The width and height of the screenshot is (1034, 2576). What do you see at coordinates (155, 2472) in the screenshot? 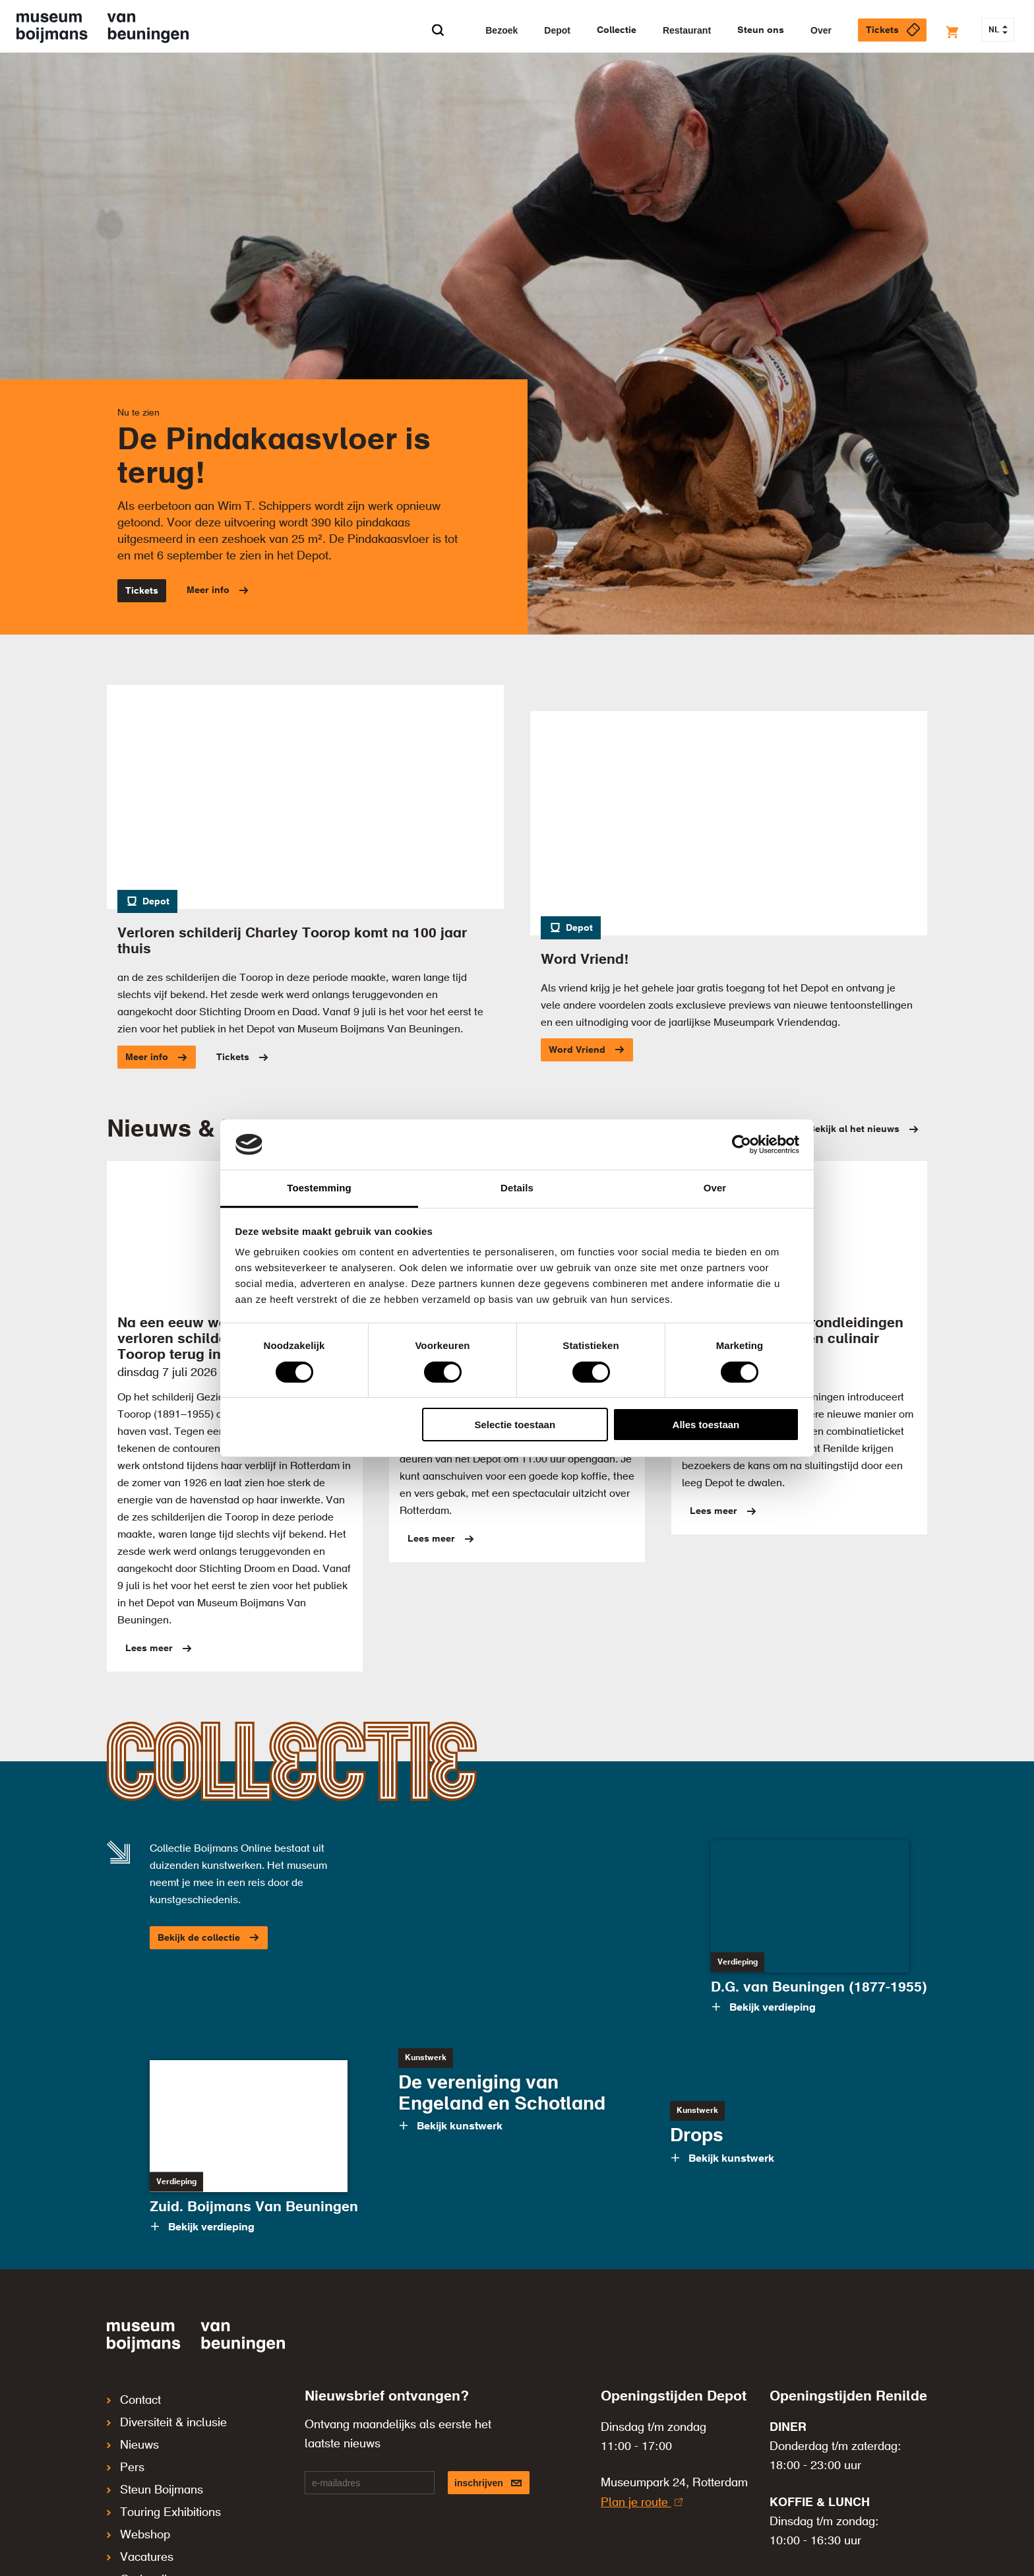
I see `Steun Boijmans` at bounding box center [155, 2472].